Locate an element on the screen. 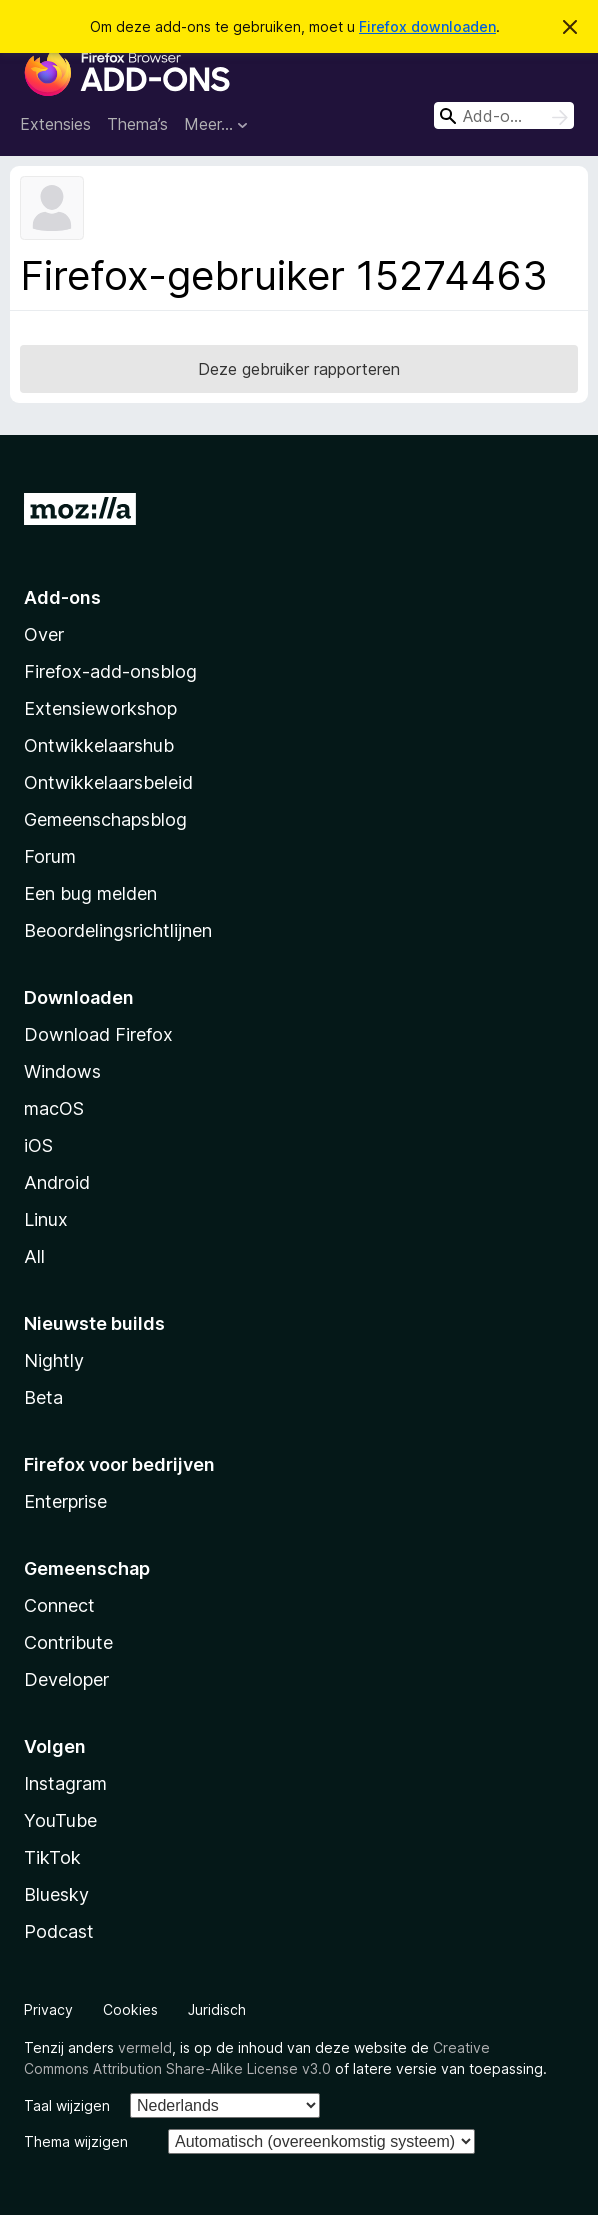  Thema wijzigen is located at coordinates (76, 2141).